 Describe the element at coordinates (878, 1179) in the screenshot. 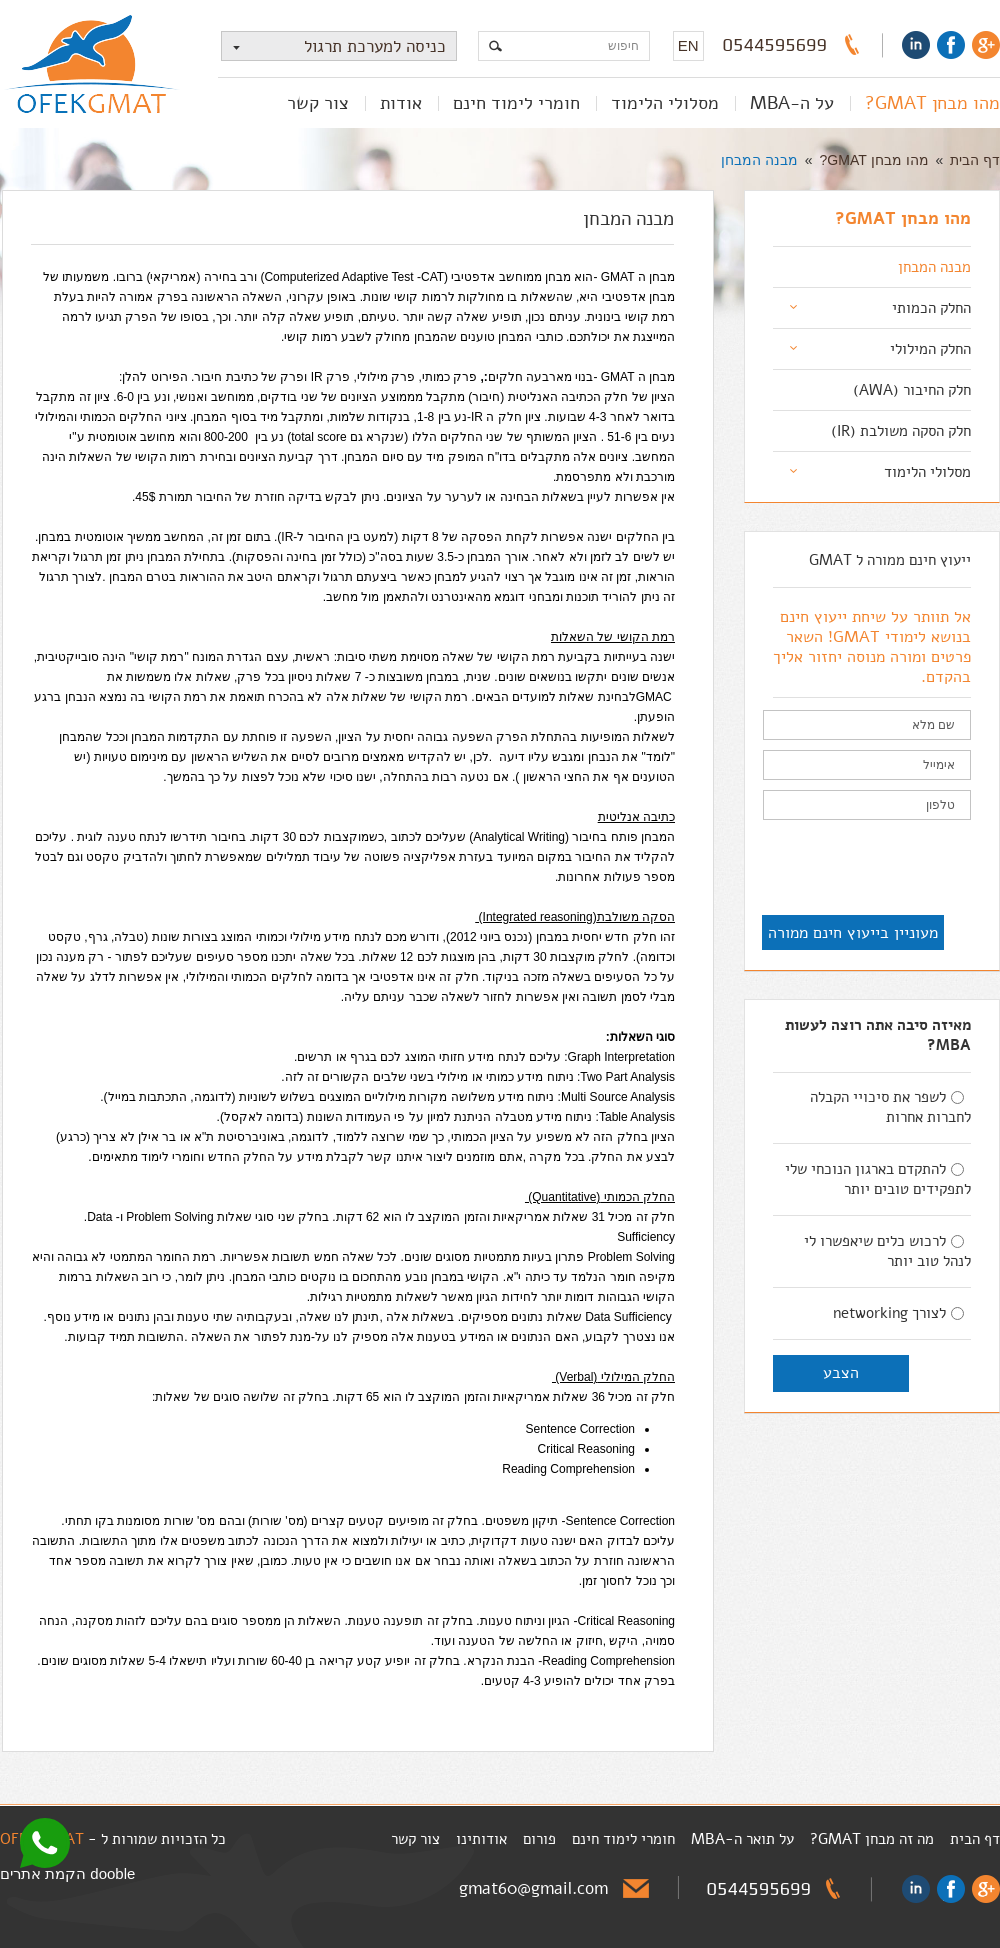

I see `להתקדם בארגון הנוכחי שלי לתפקידים טובים יותר` at that location.